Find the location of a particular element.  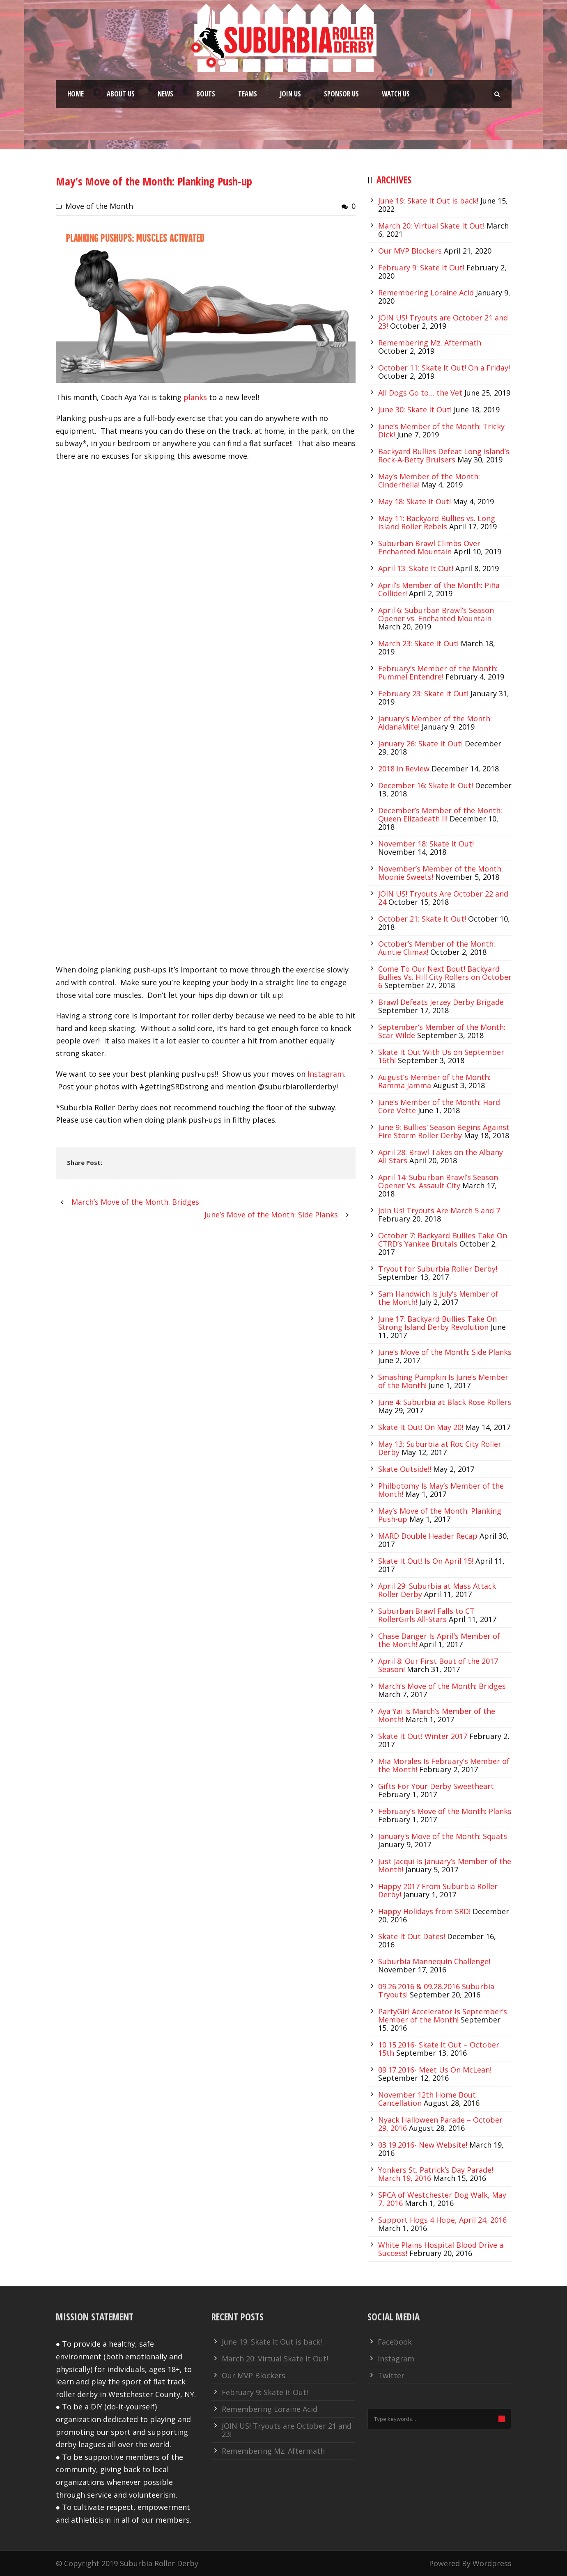

Home is located at coordinates (75, 93).